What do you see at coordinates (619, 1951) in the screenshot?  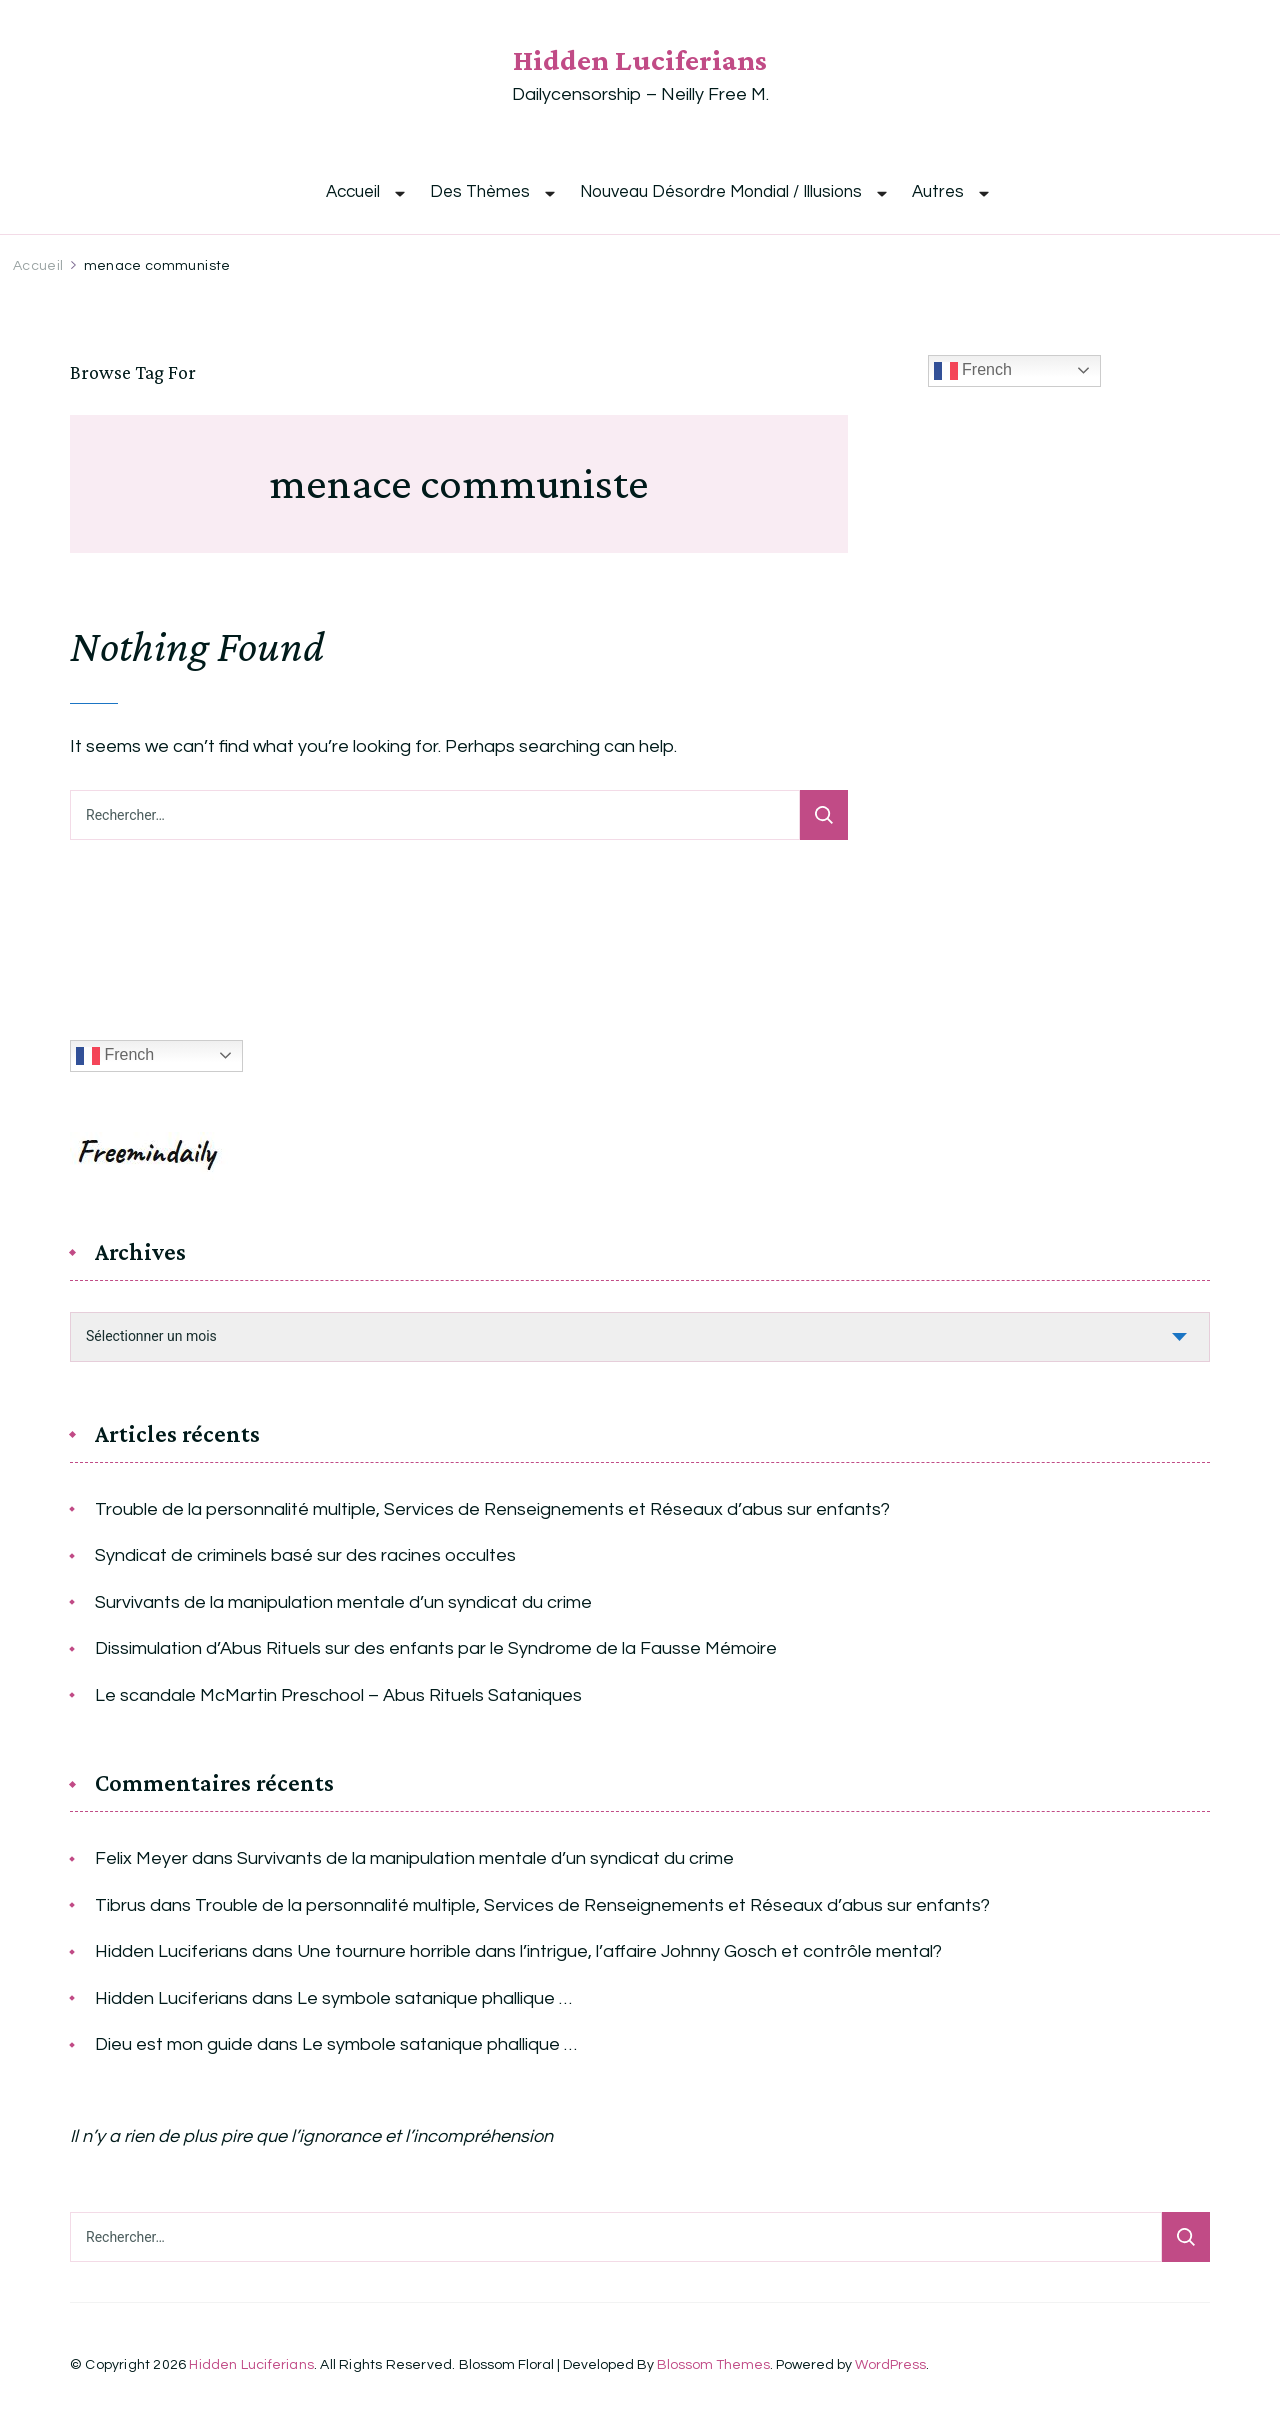 I see `Une tournure horrible dans l’intrigue, l’affaire Johnny Gosch et contrôle mental?` at bounding box center [619, 1951].